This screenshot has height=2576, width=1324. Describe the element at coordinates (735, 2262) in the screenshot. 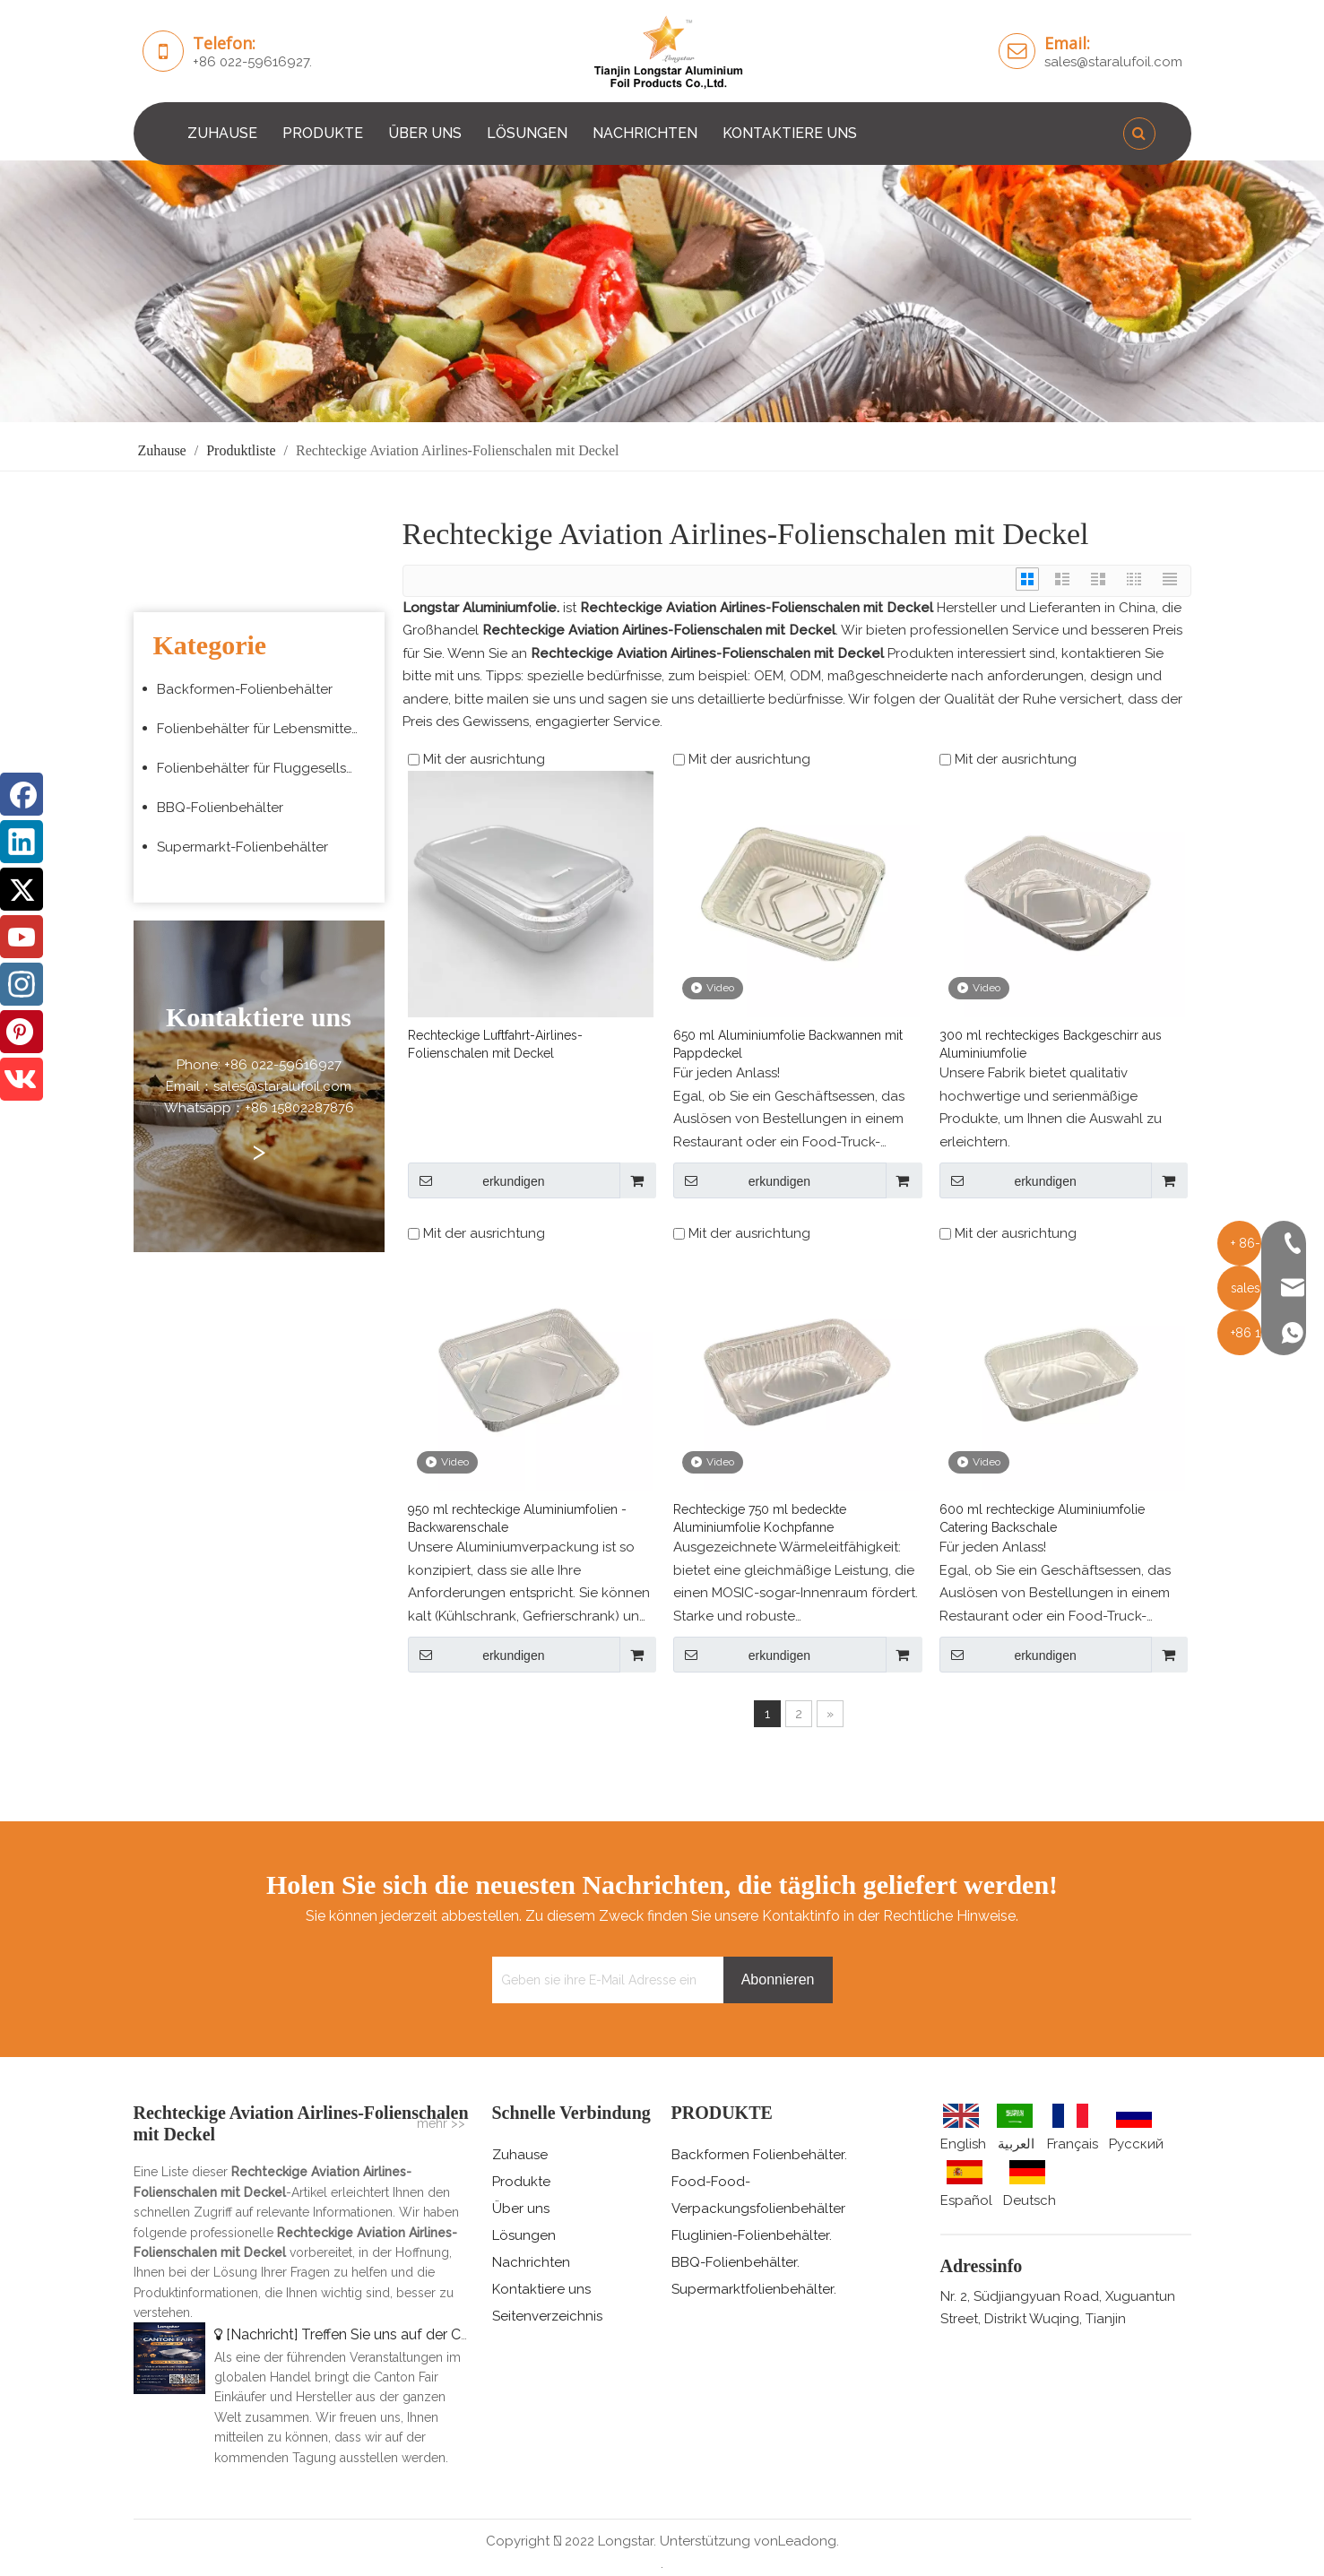

I see `BBQ-Folienbehälter.` at that location.